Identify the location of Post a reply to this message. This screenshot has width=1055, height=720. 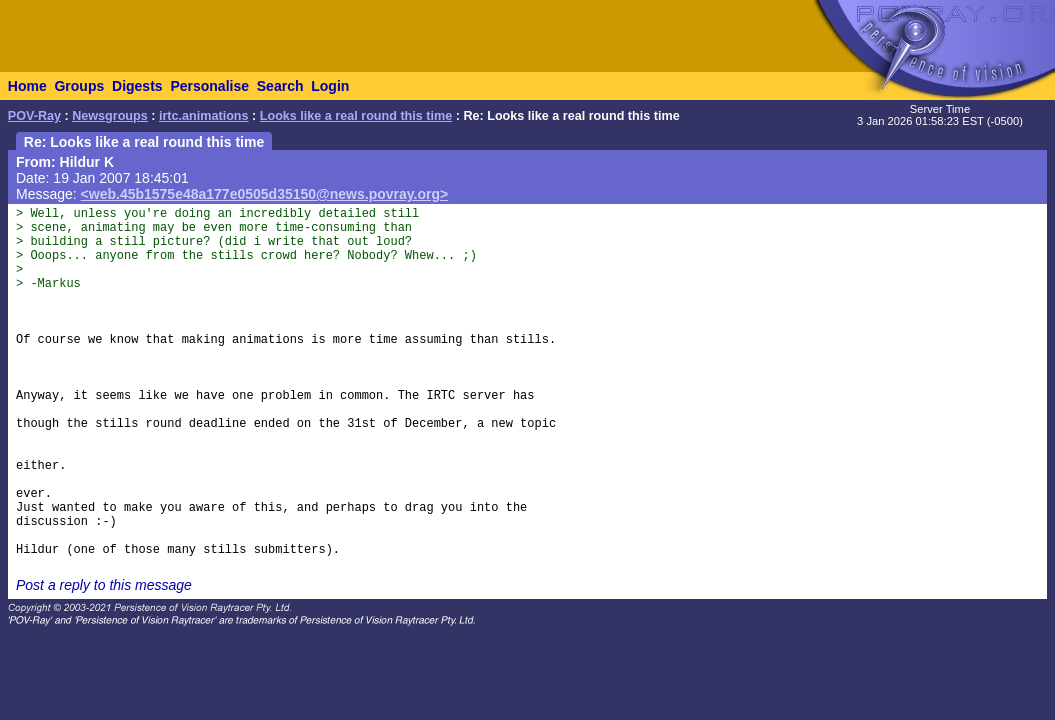
(104, 585).